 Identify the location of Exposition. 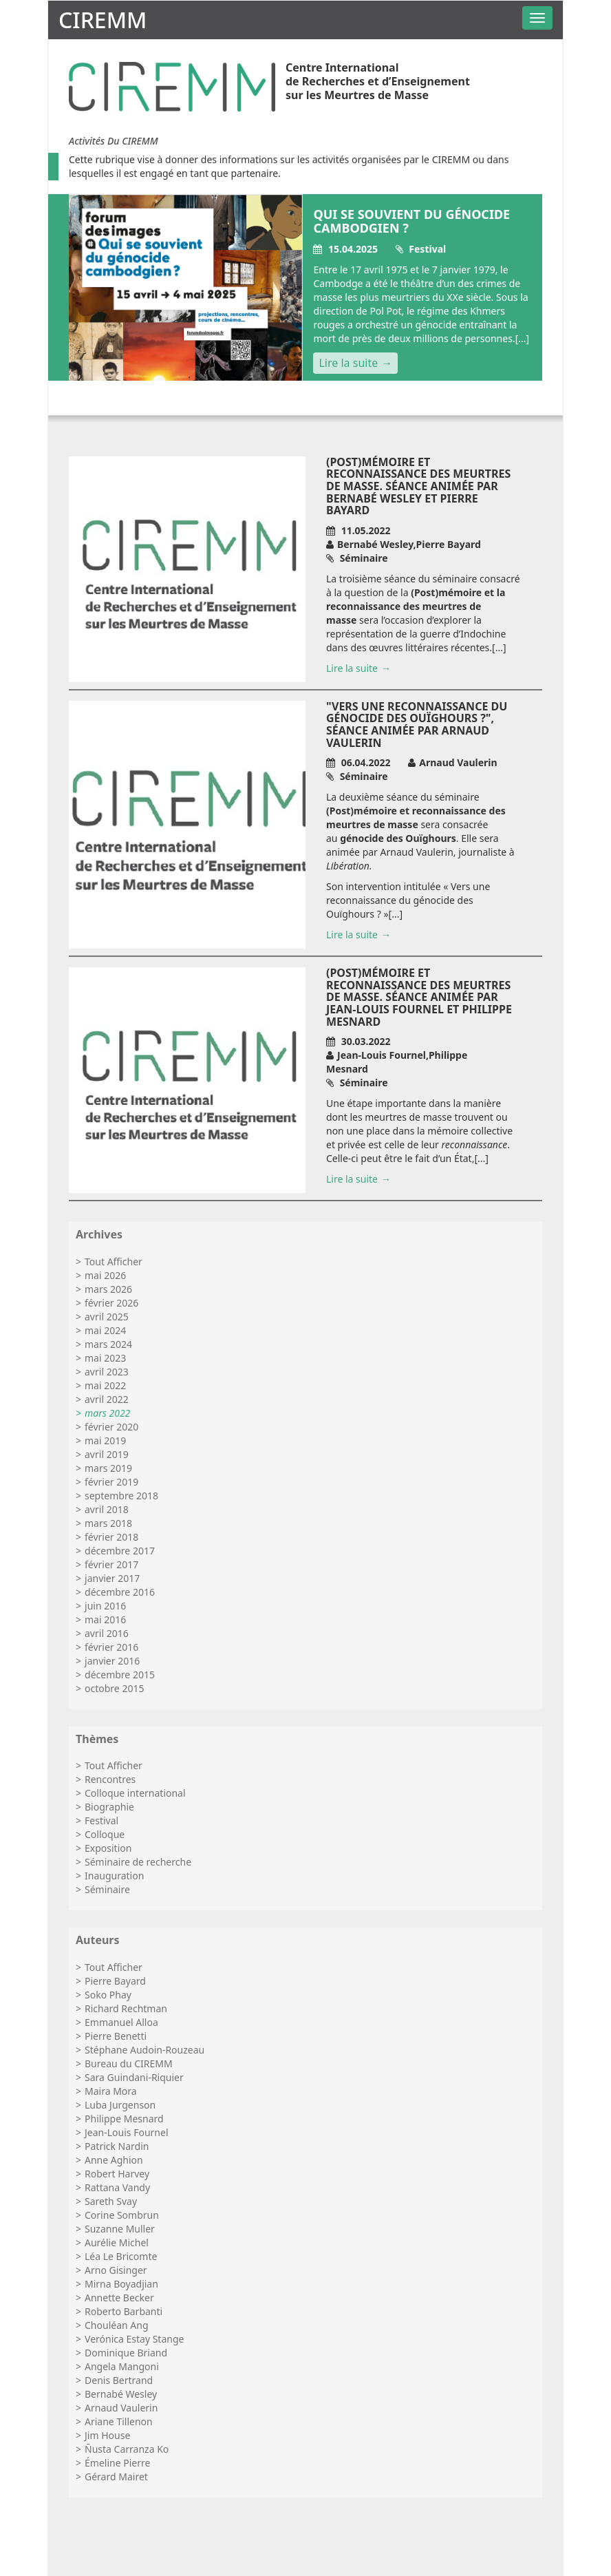
(108, 1848).